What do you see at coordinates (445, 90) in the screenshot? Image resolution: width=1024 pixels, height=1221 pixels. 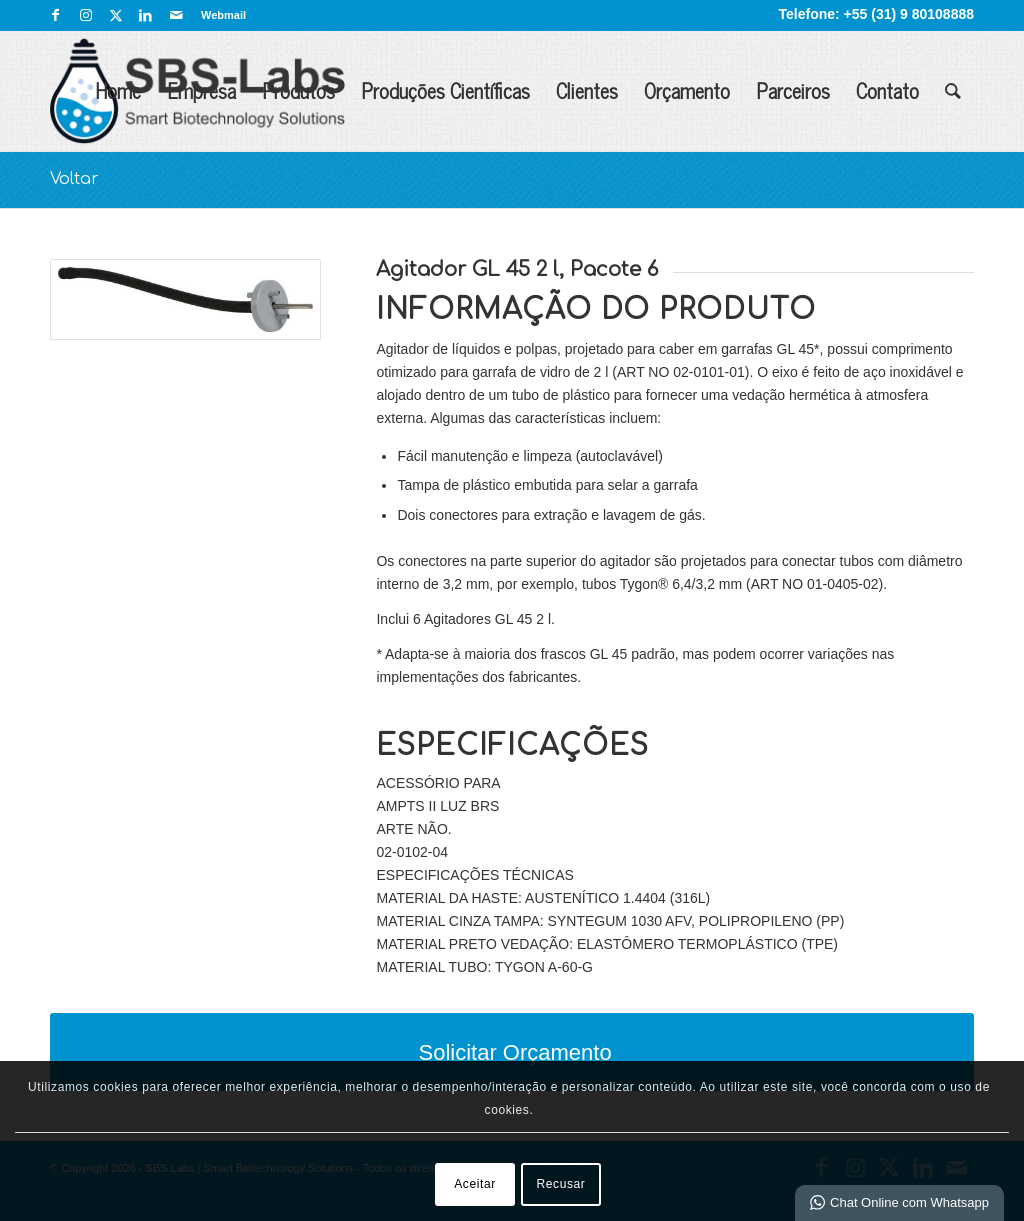 I see `Produções Científicas` at bounding box center [445, 90].